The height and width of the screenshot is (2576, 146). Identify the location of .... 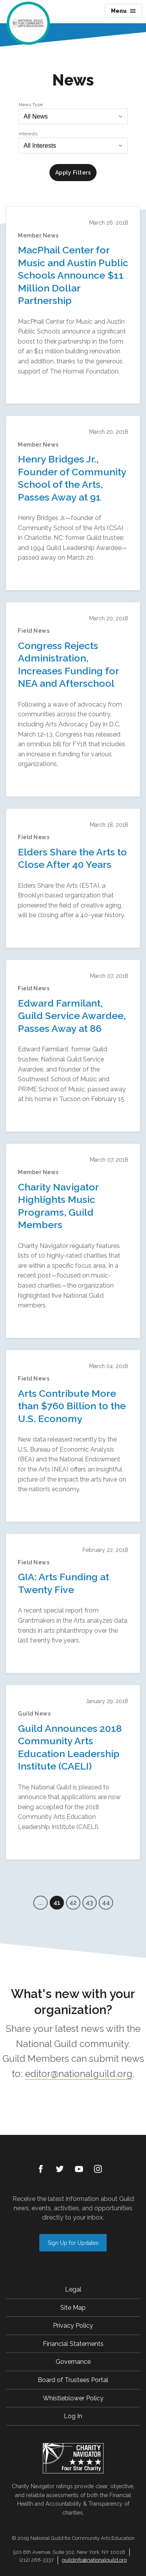
(40, 1902).